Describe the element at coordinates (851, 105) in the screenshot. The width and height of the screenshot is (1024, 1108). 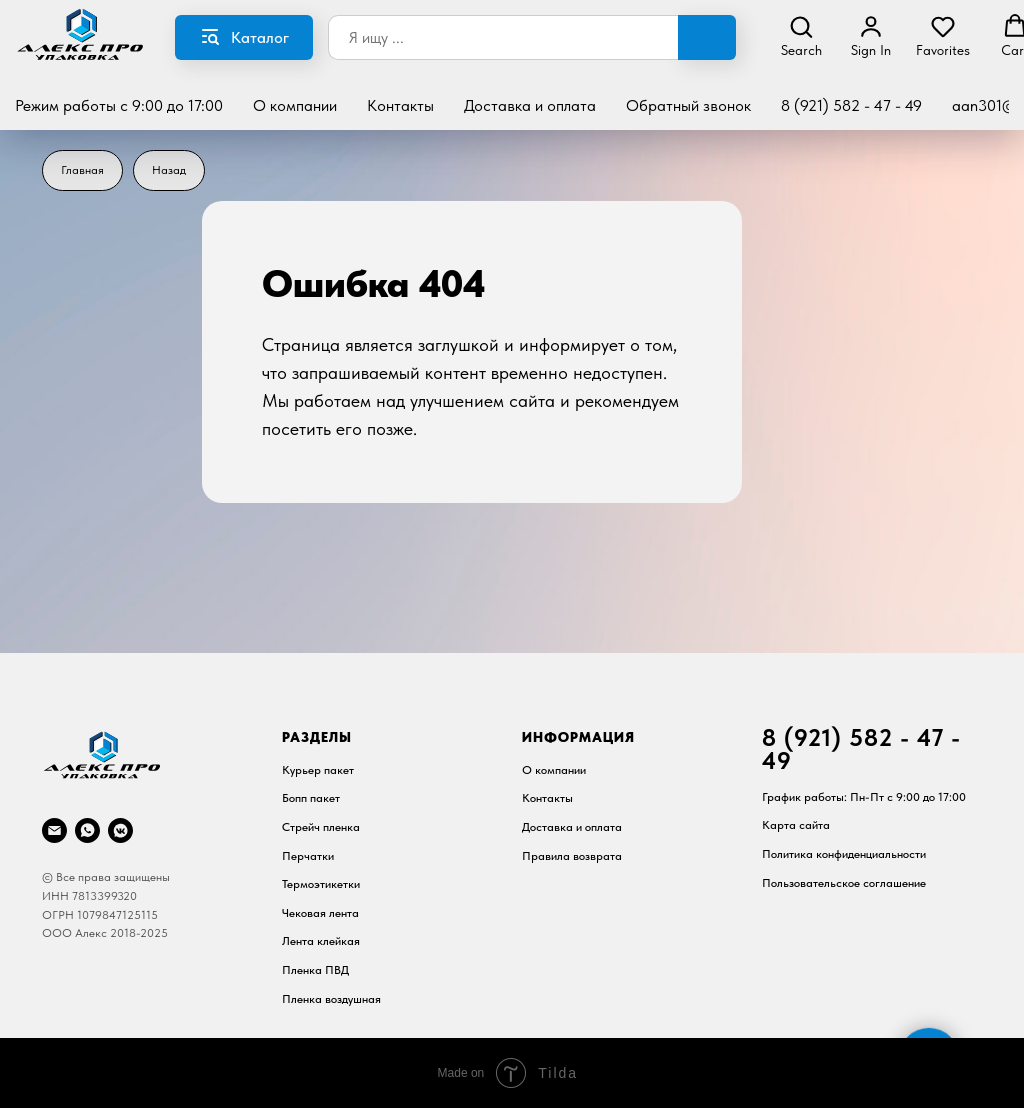
I see `8 (921) 582 - 47 - 49` at that location.